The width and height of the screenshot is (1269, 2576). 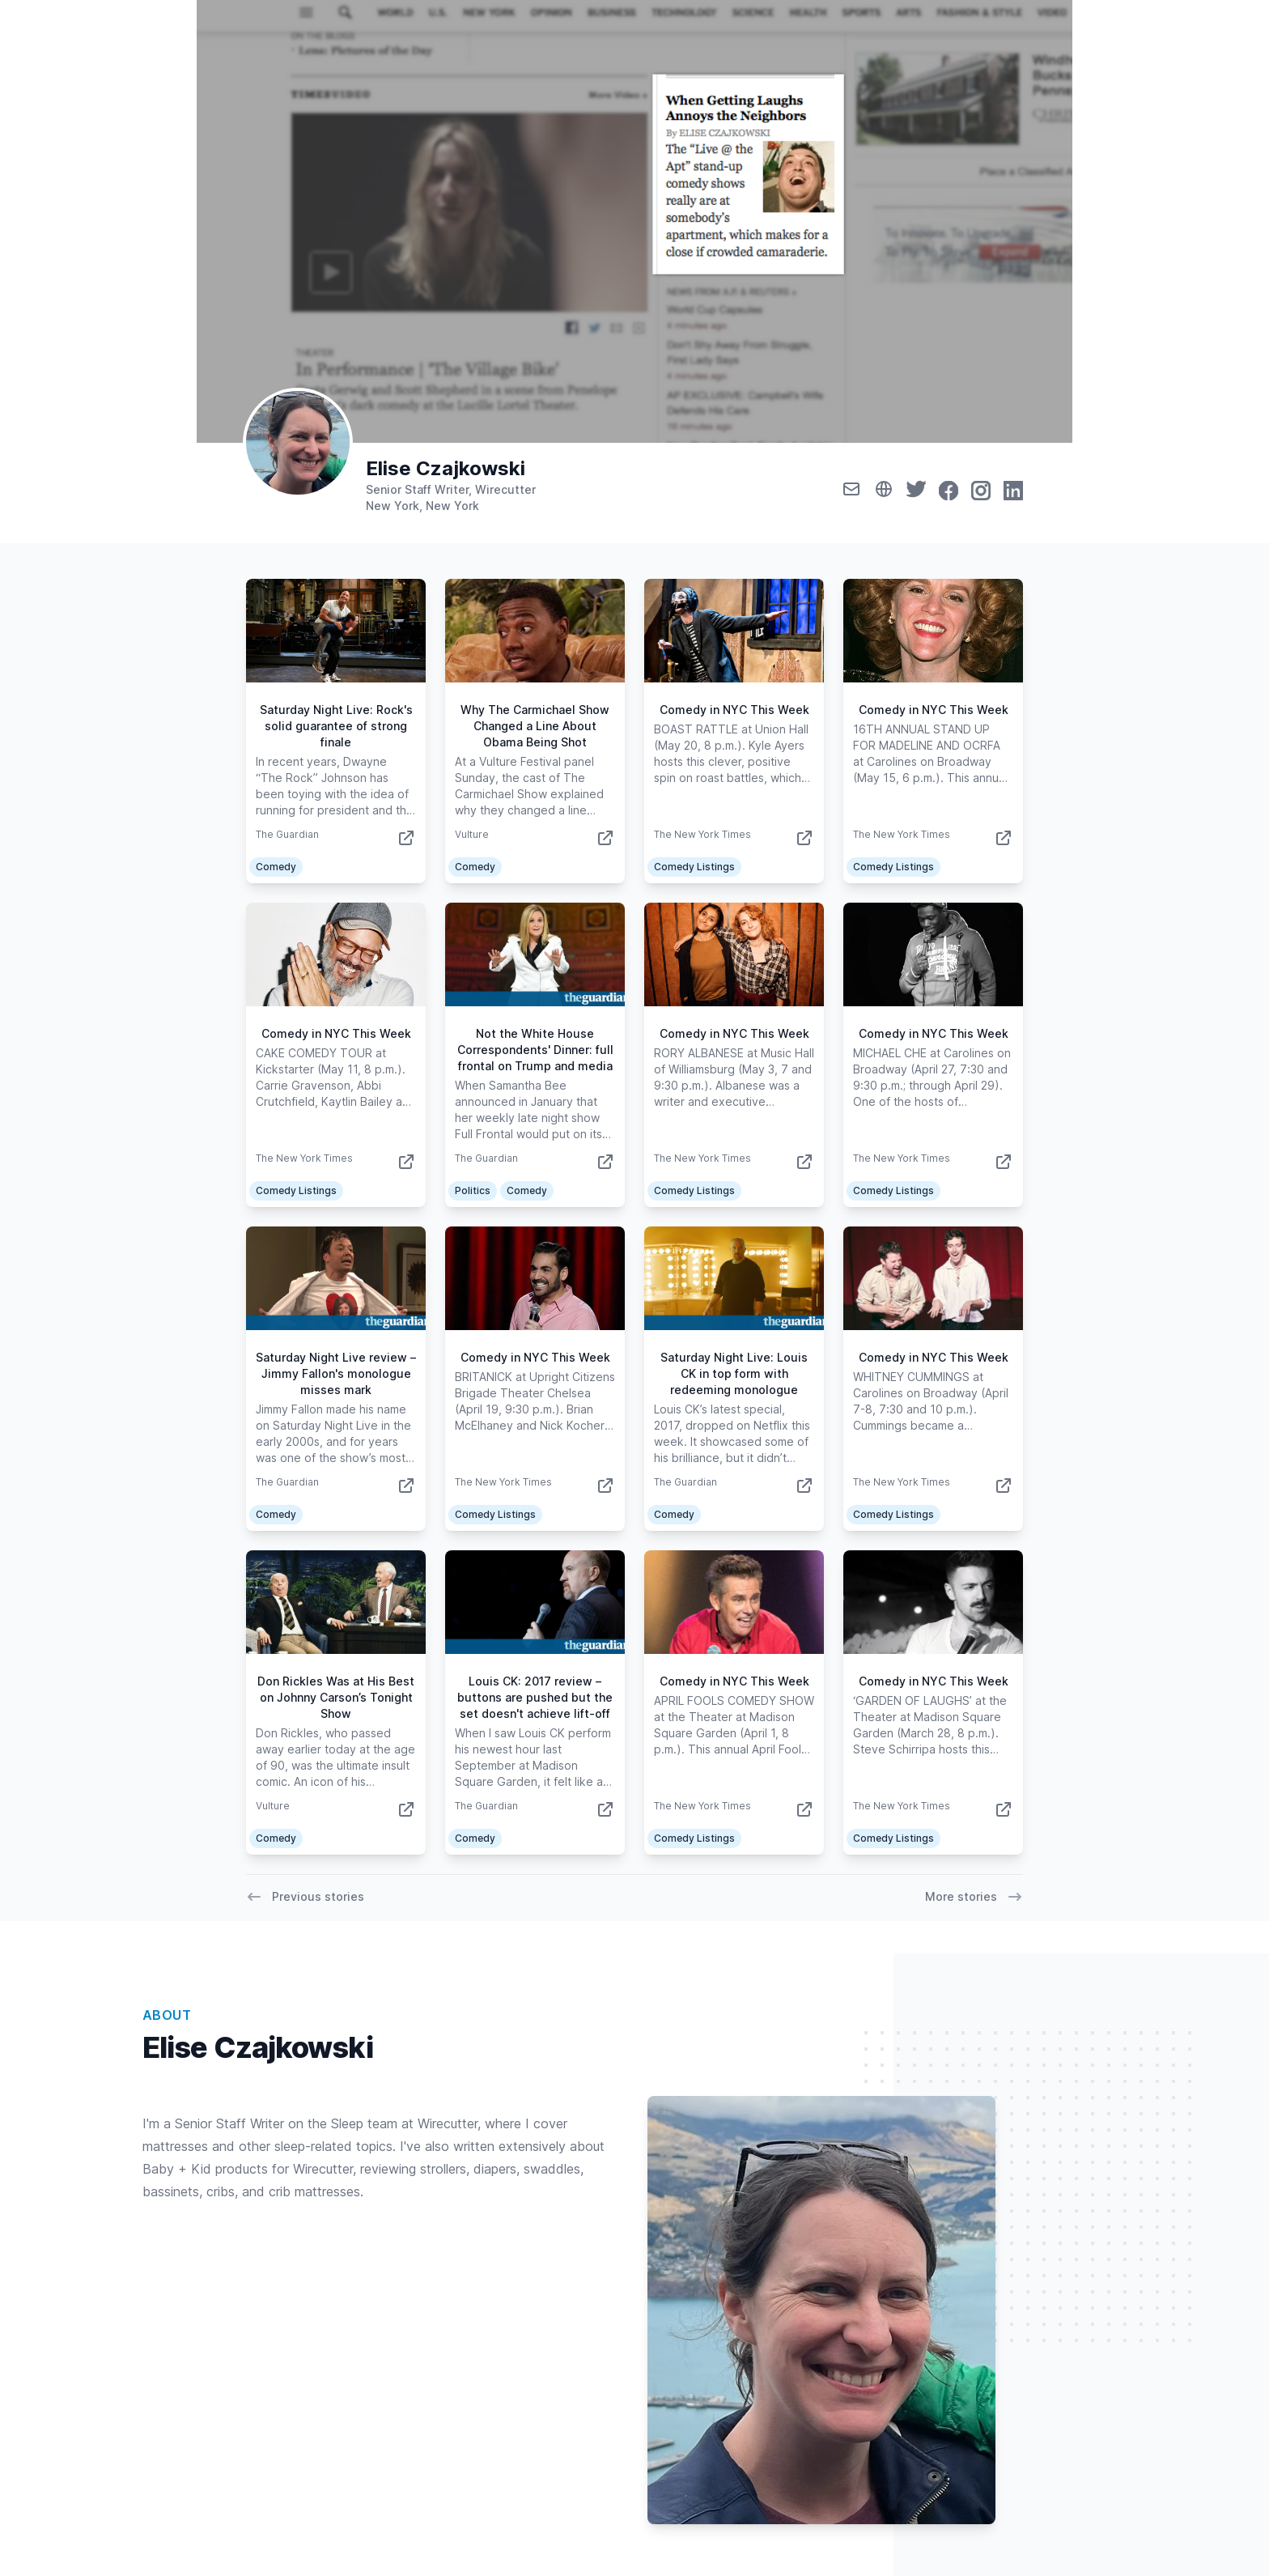 What do you see at coordinates (305, 1897) in the screenshot?
I see `Previous stories` at bounding box center [305, 1897].